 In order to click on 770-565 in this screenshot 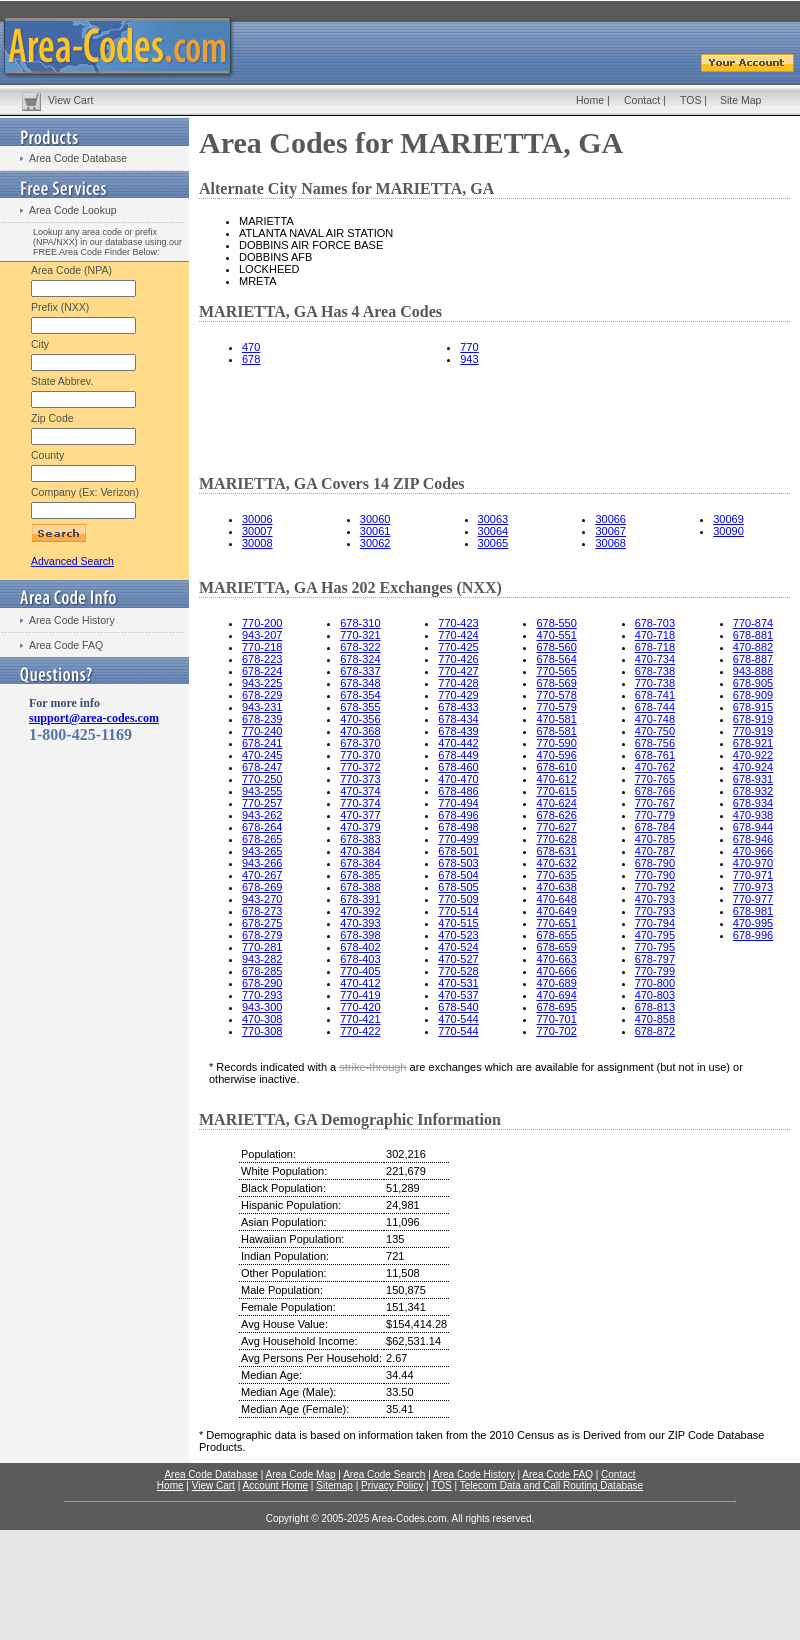, I will do `click(556, 671)`.